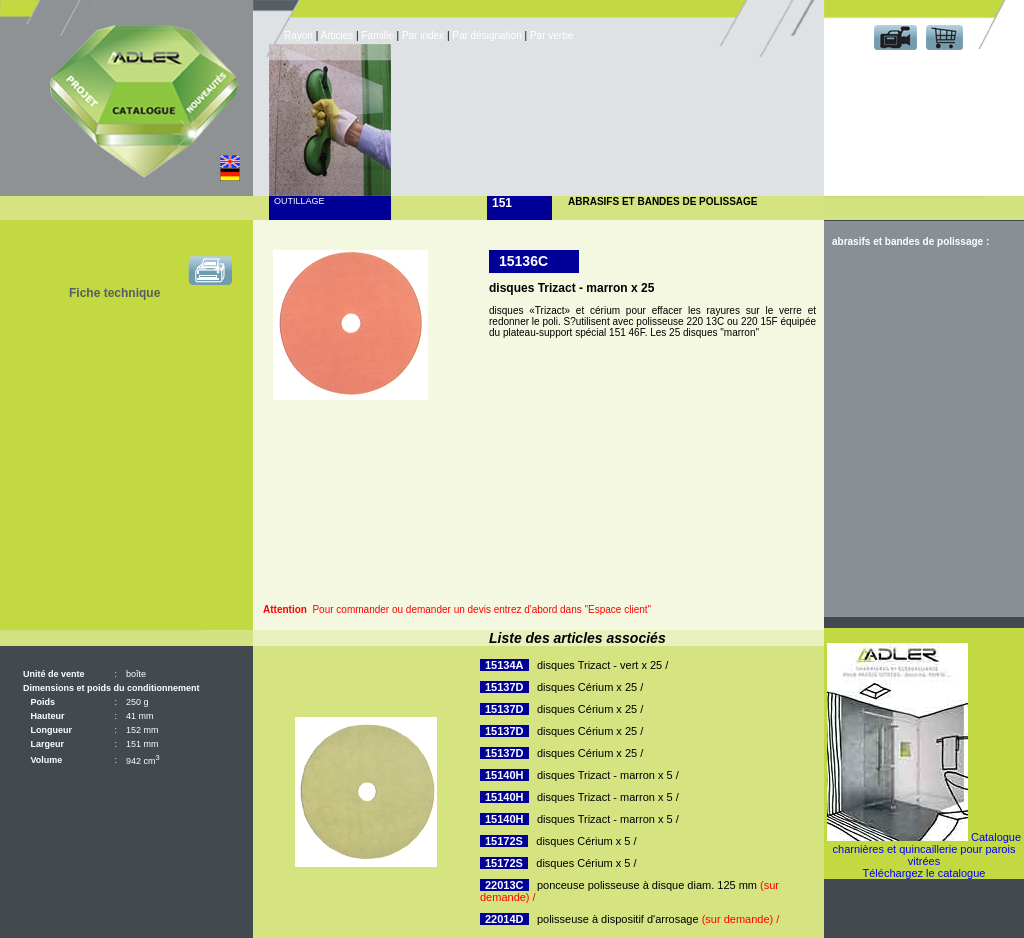  Describe the element at coordinates (927, 849) in the screenshot. I see `Catalogue charnières et quincaillerie pour parois vitrées` at that location.